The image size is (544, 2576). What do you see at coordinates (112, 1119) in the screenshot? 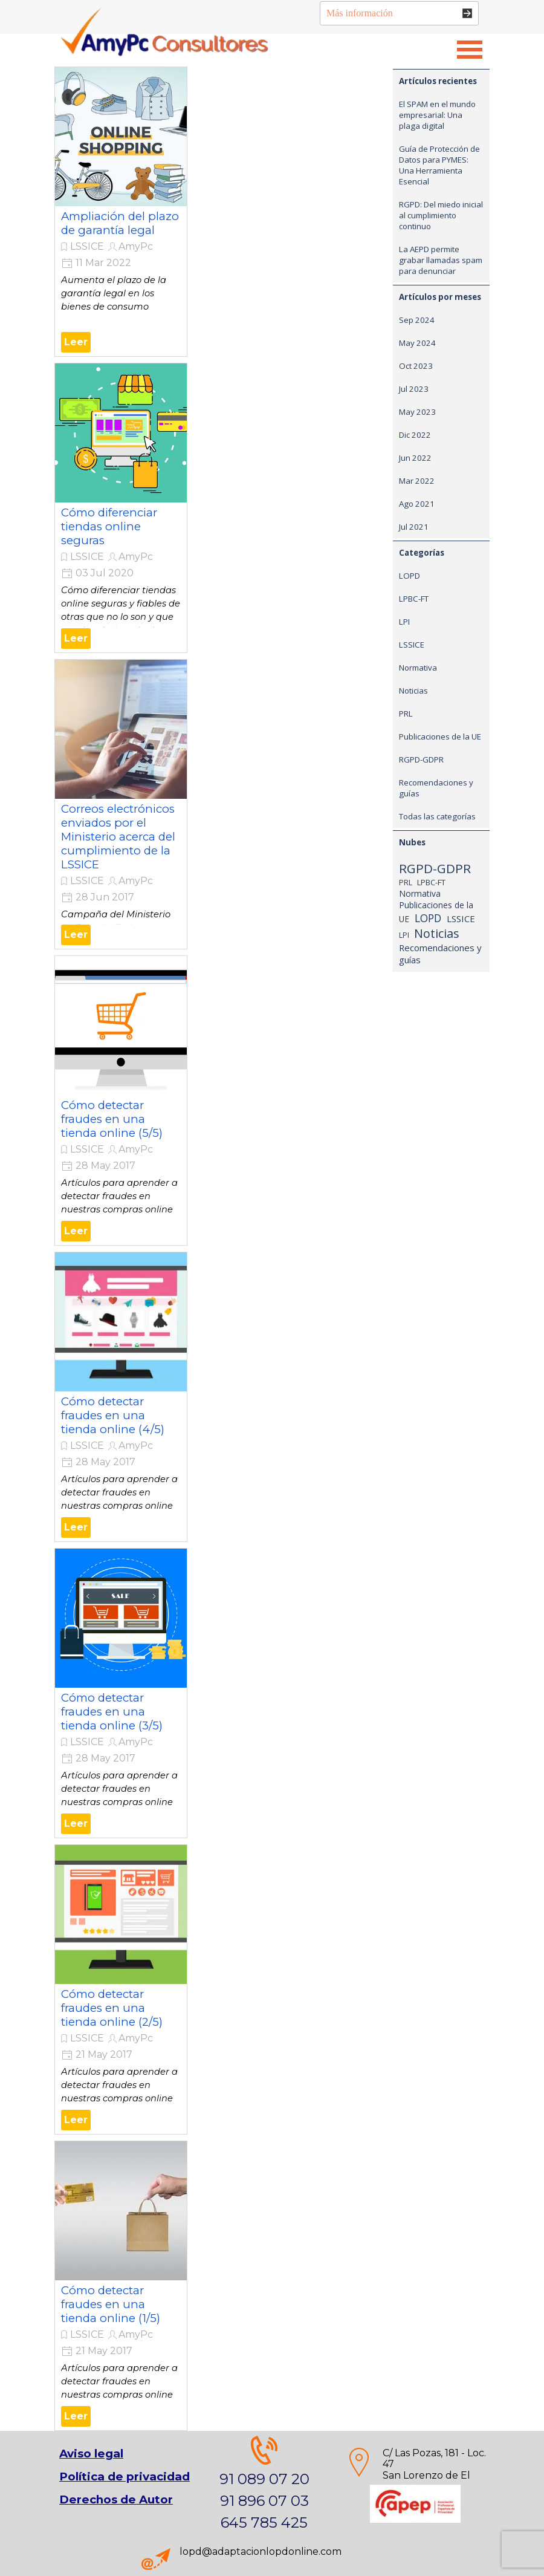
I see `Cómo detectar fraudes en una tienda online (5/5)` at bounding box center [112, 1119].